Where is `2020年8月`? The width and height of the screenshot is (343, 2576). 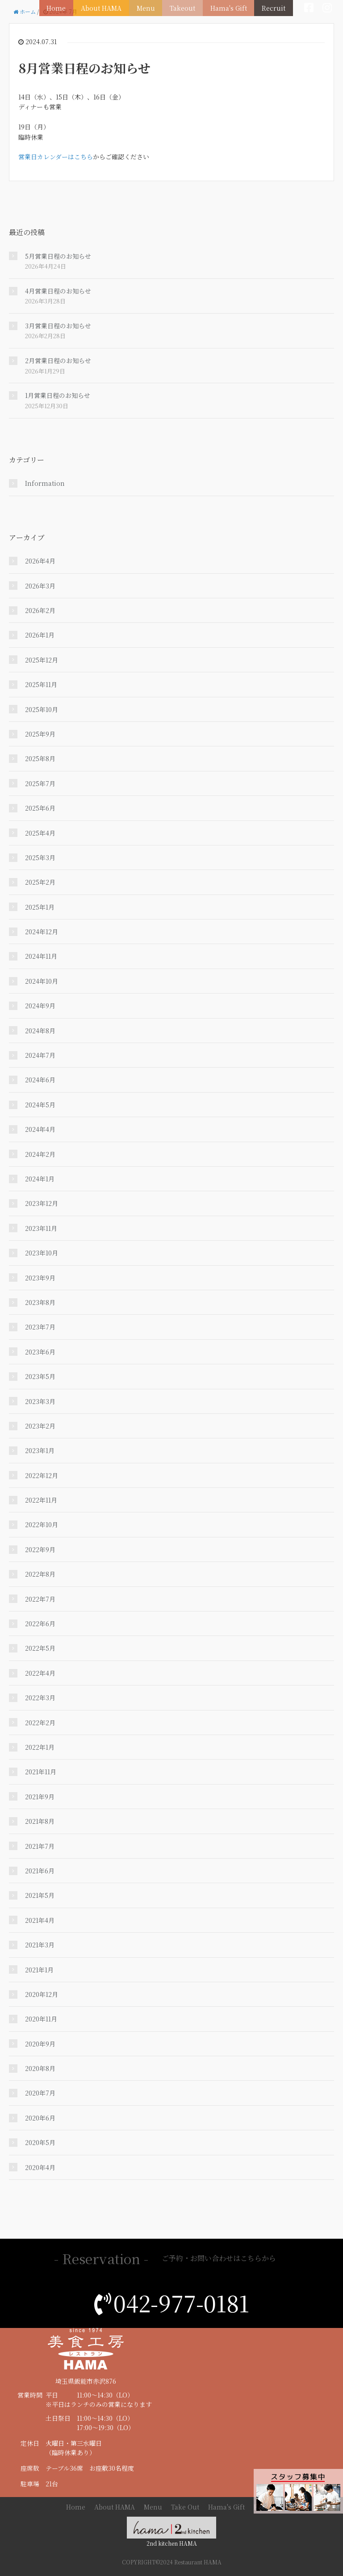
2020年8月 is located at coordinates (40, 2068).